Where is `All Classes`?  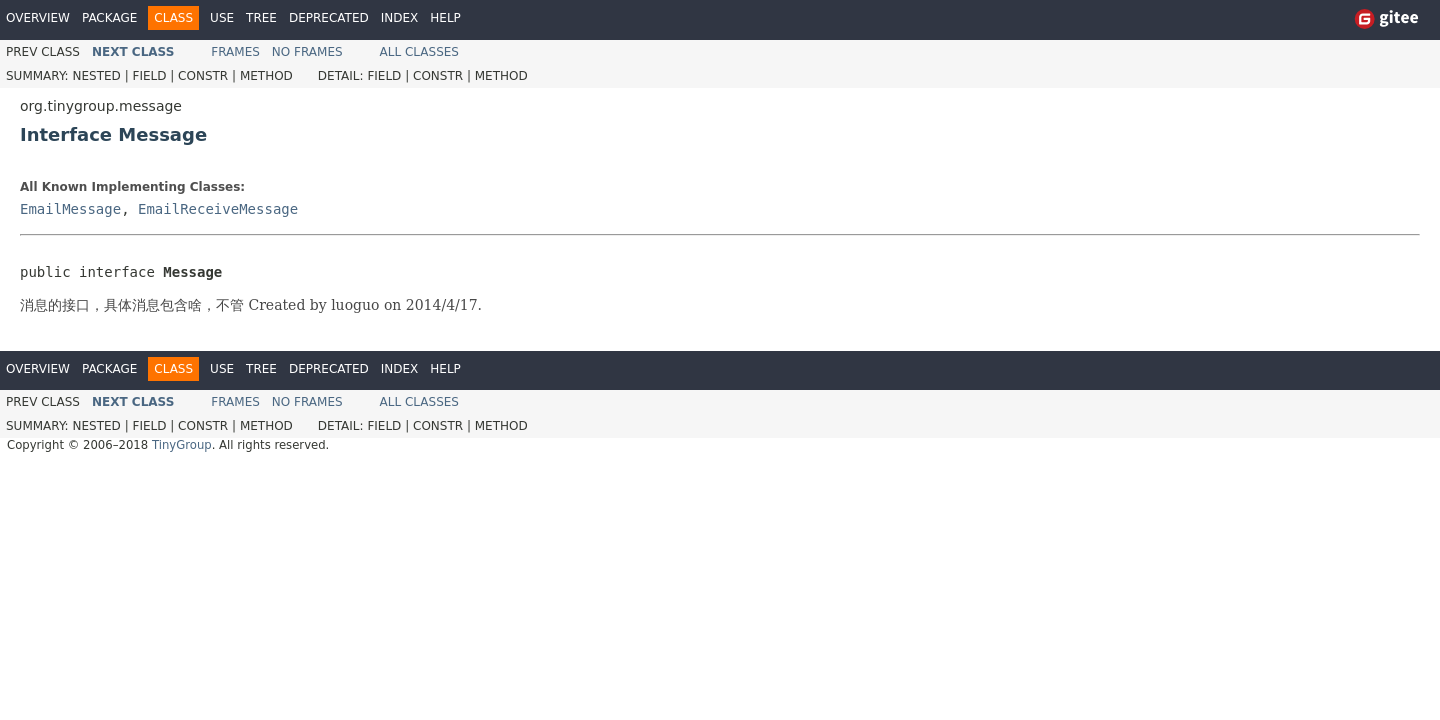 All Classes is located at coordinates (419, 52).